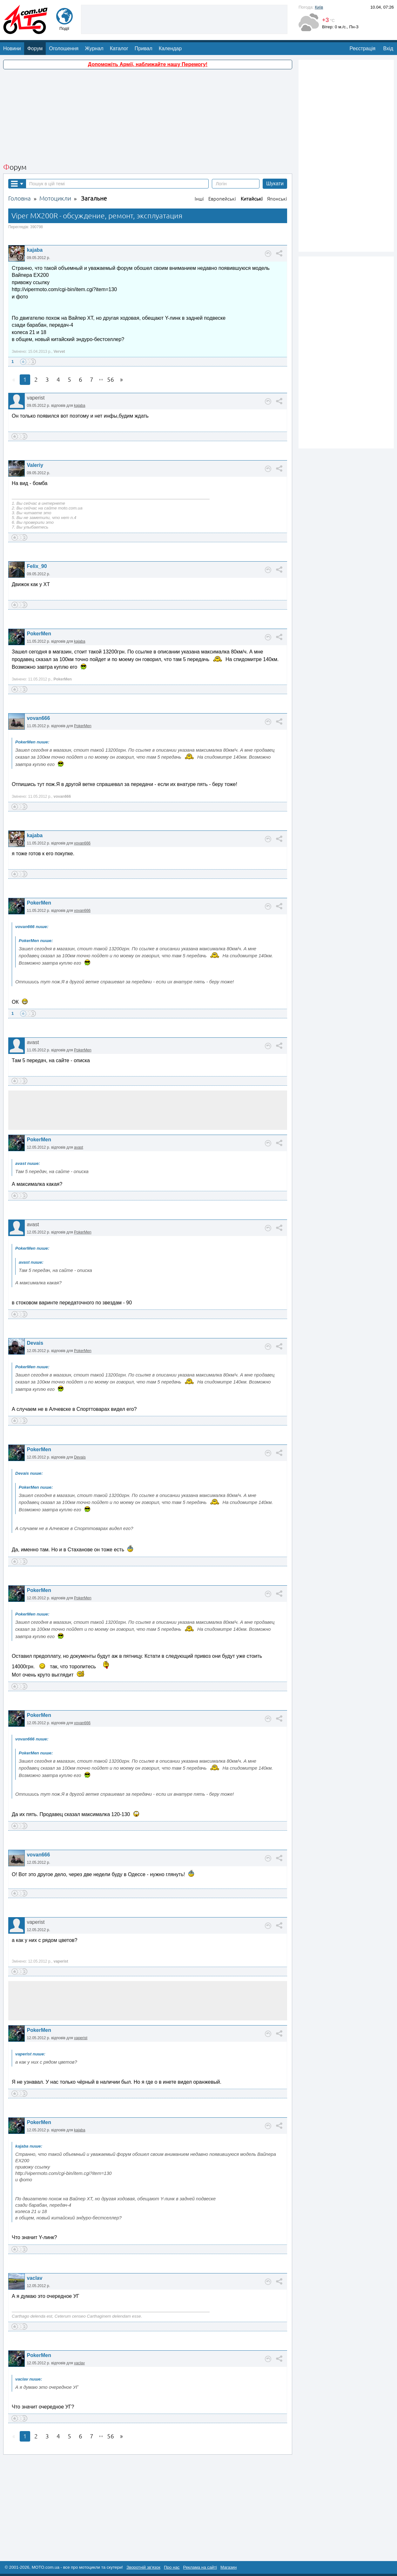  What do you see at coordinates (94, 198) in the screenshot?
I see `Загальне` at bounding box center [94, 198].